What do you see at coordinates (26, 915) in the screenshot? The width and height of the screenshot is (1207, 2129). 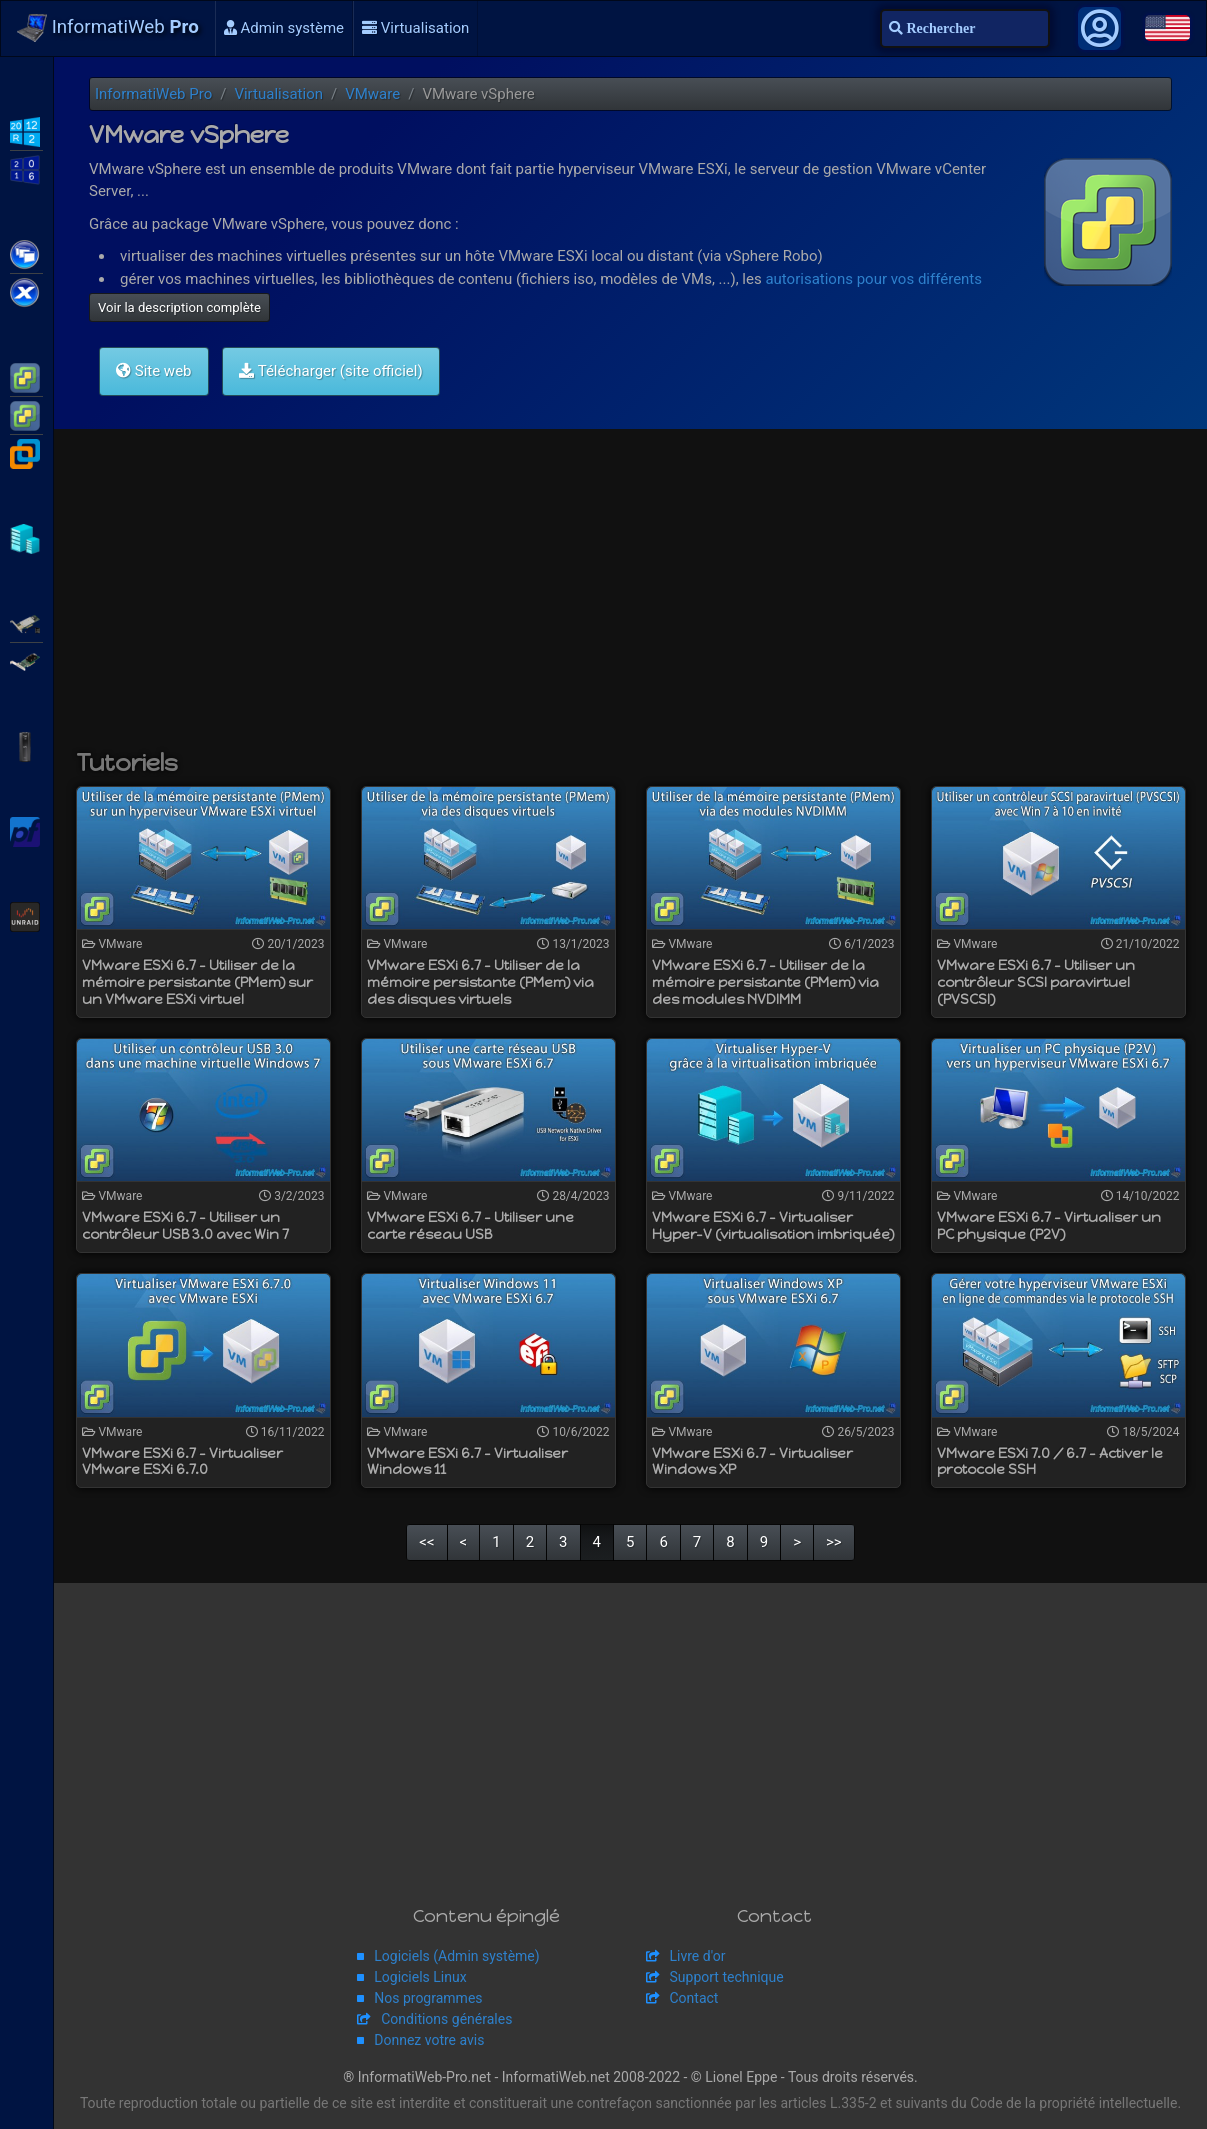 I see `Unraid` at bounding box center [26, 915].